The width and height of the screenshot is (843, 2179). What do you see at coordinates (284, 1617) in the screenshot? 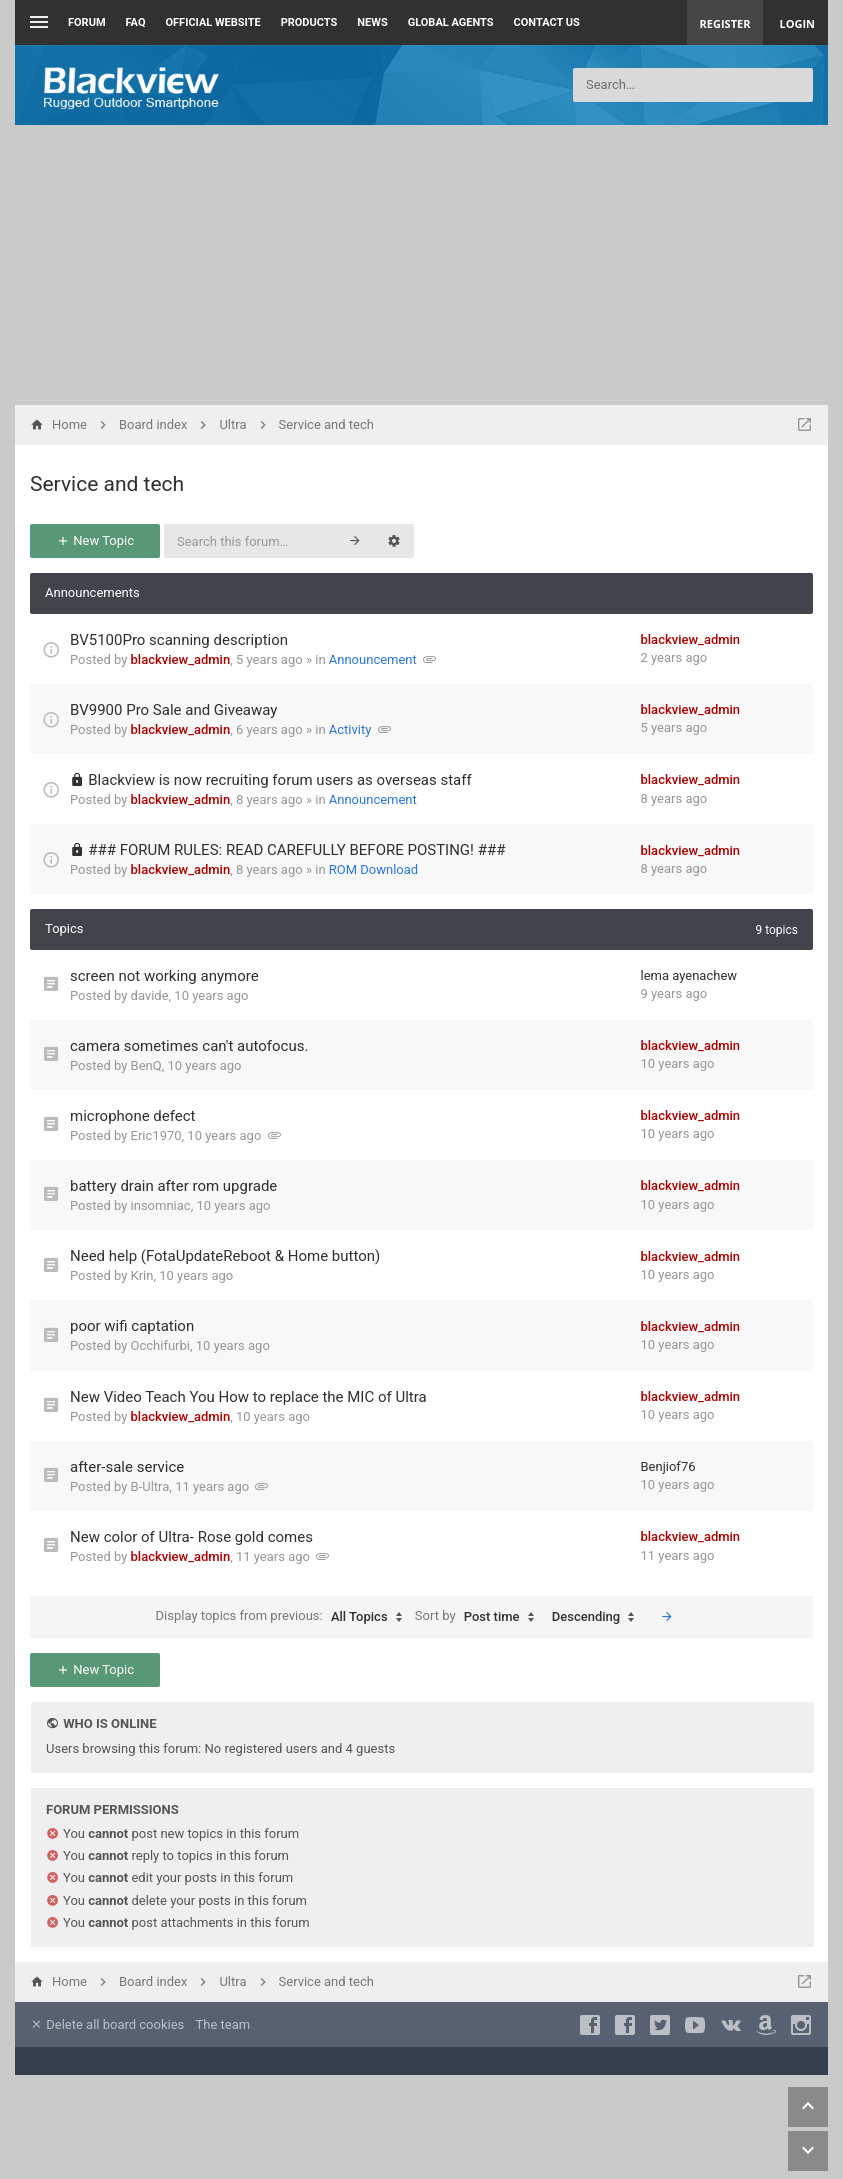
I see `Display topics from previous:` at bounding box center [284, 1617].